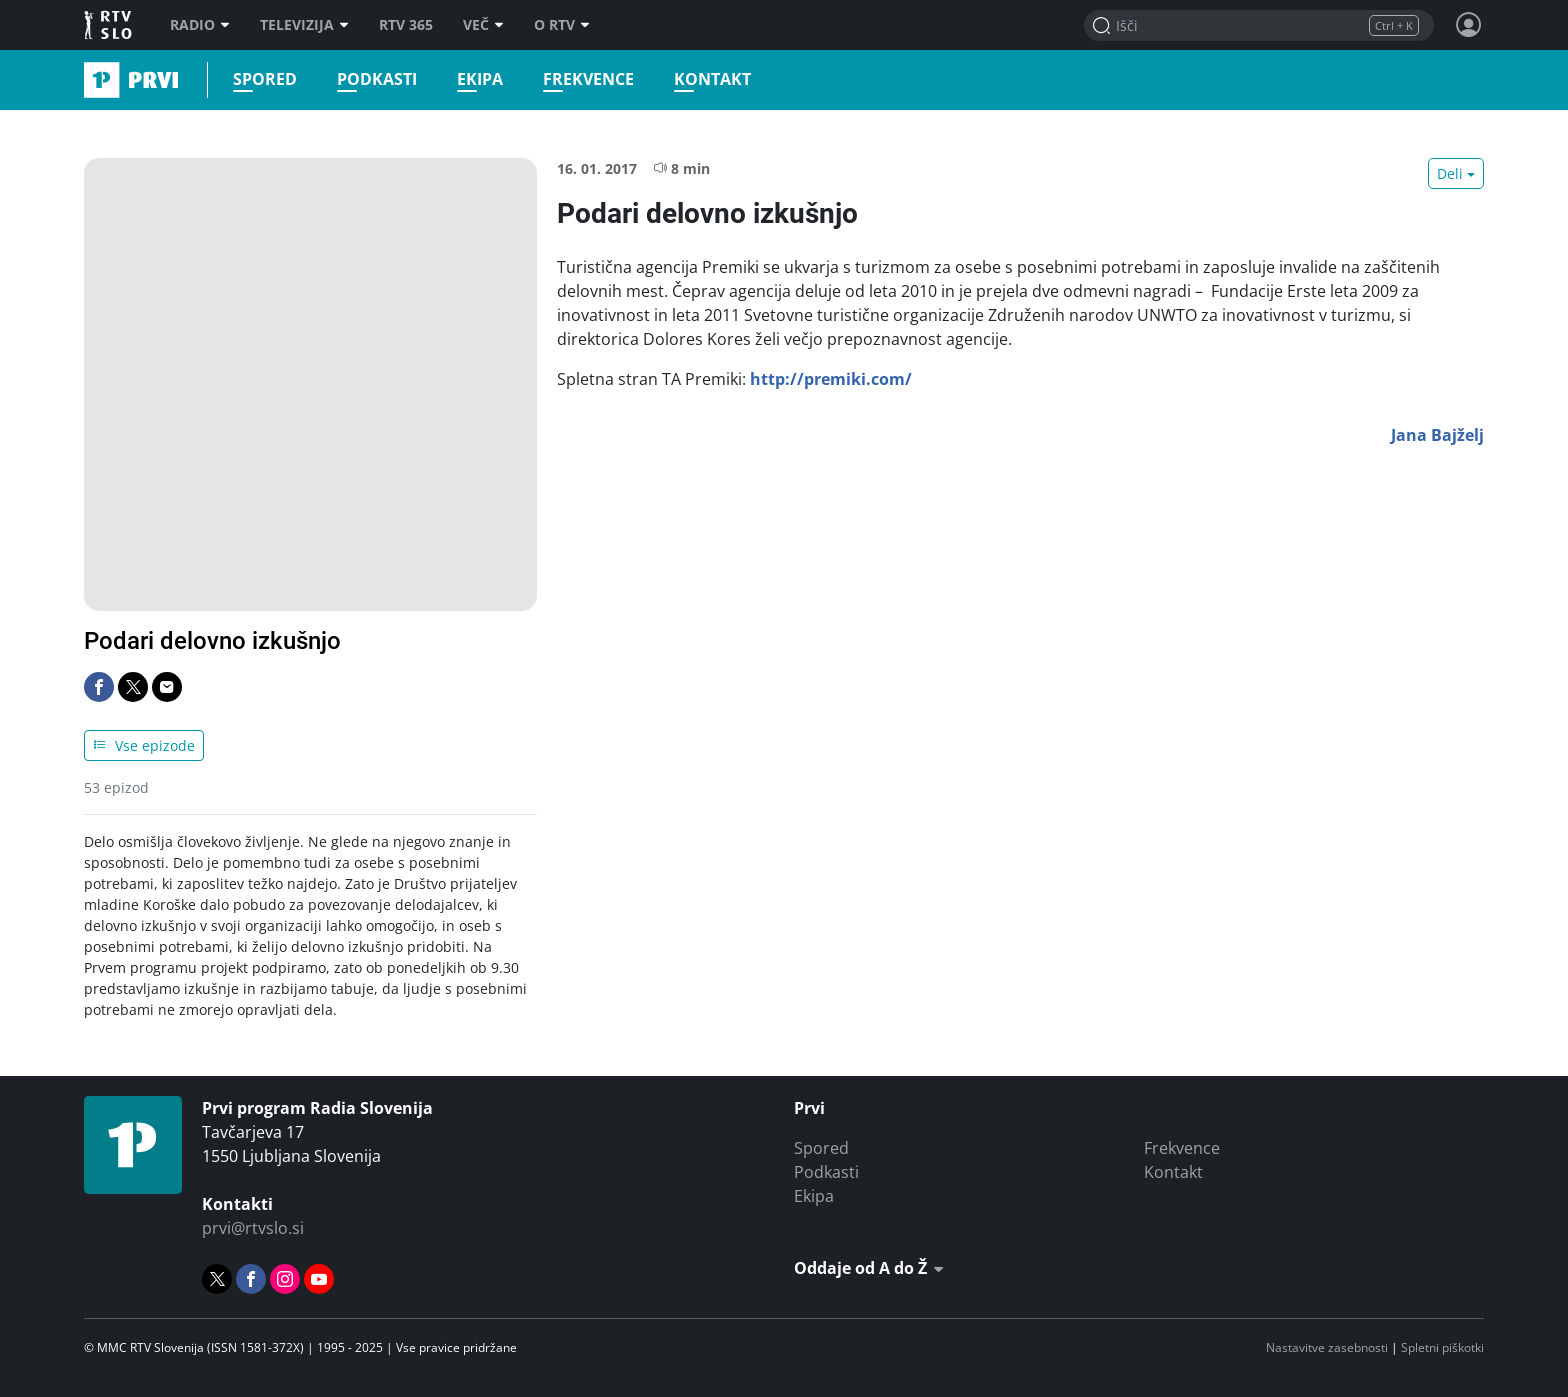  I want to click on Televizija, so click(304, 25).